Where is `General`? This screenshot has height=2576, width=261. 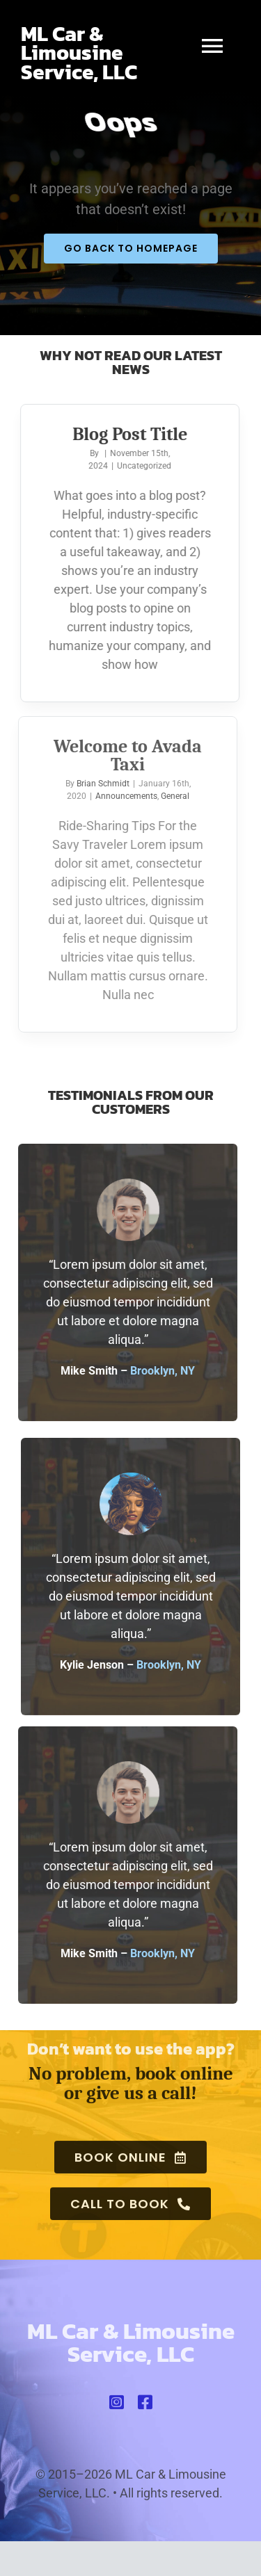
General is located at coordinates (170, 796).